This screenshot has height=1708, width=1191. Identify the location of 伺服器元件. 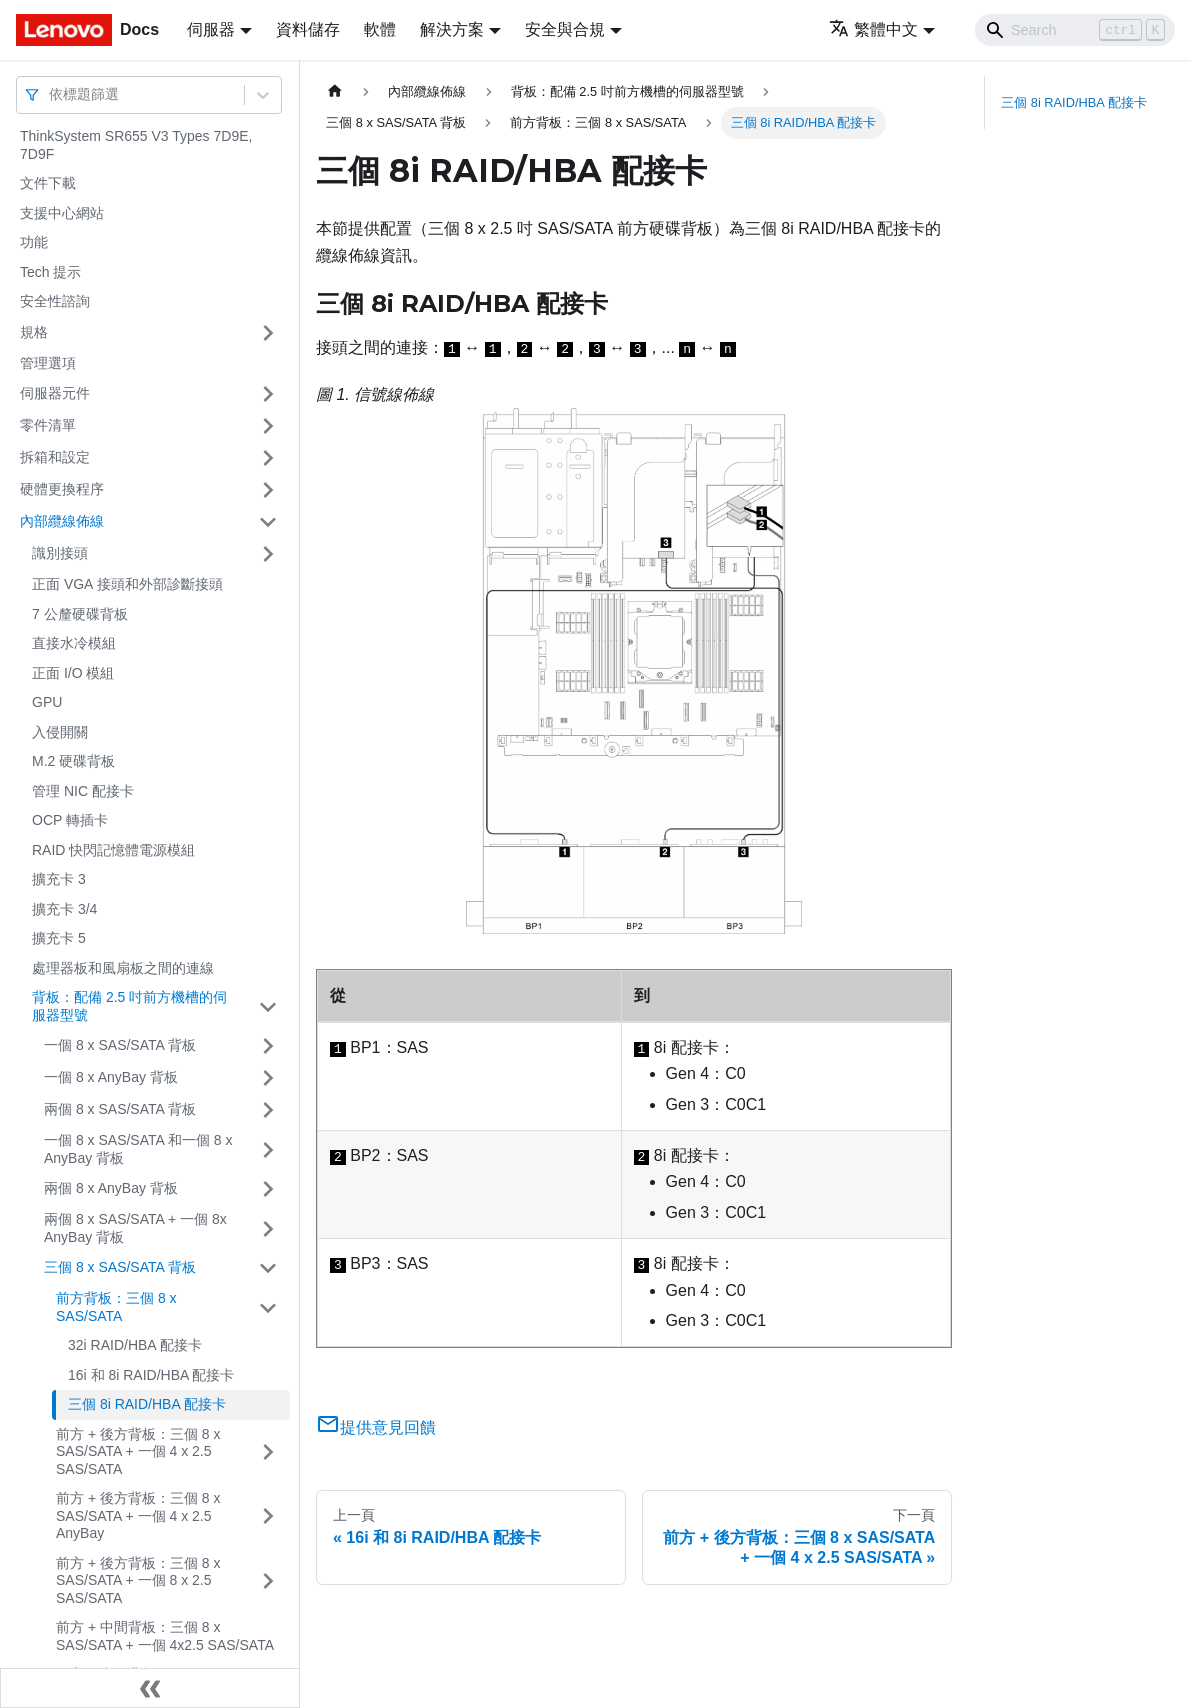
(55, 393).